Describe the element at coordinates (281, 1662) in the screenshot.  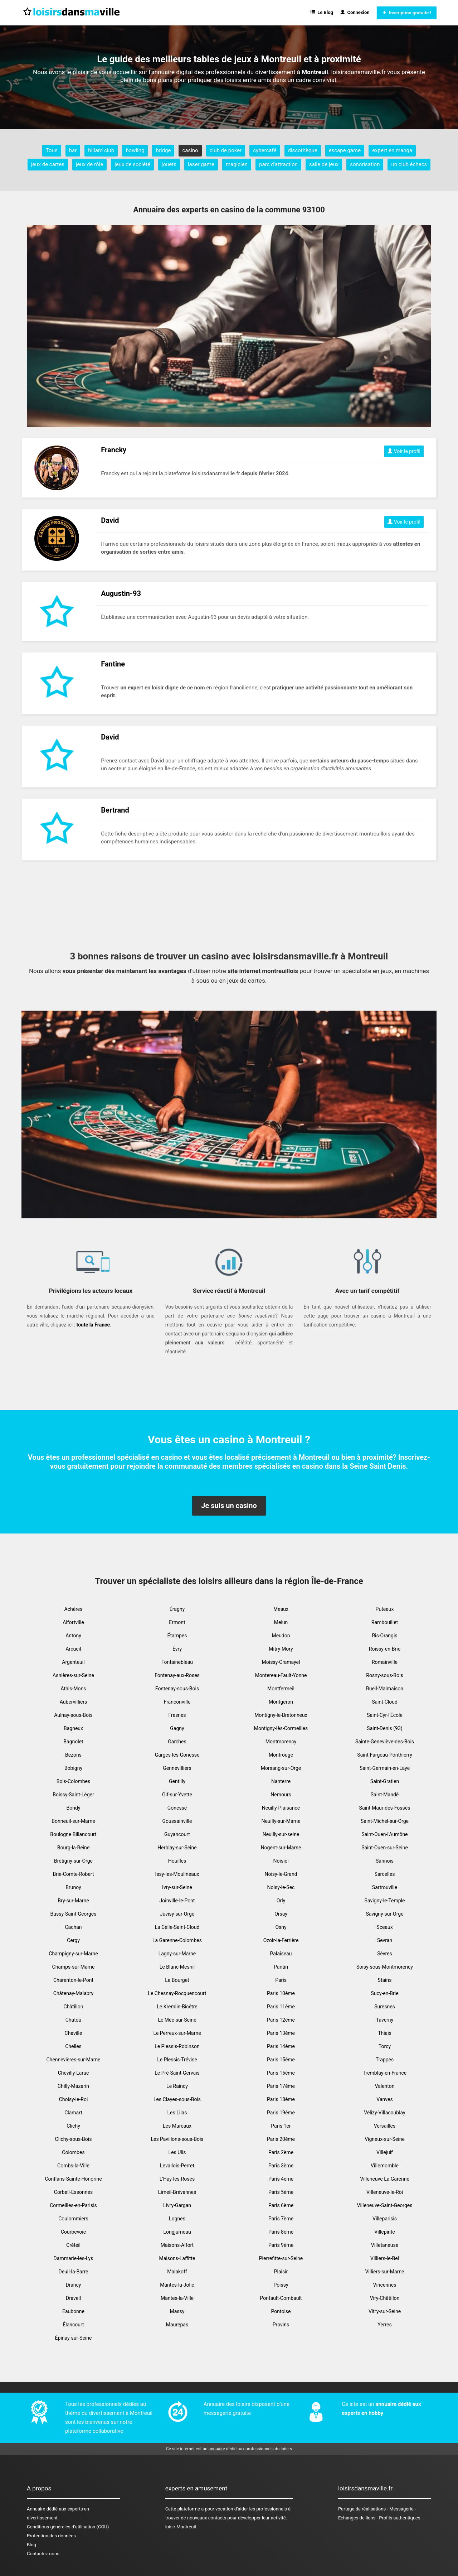
I see `Moissy-Cramayel` at that location.